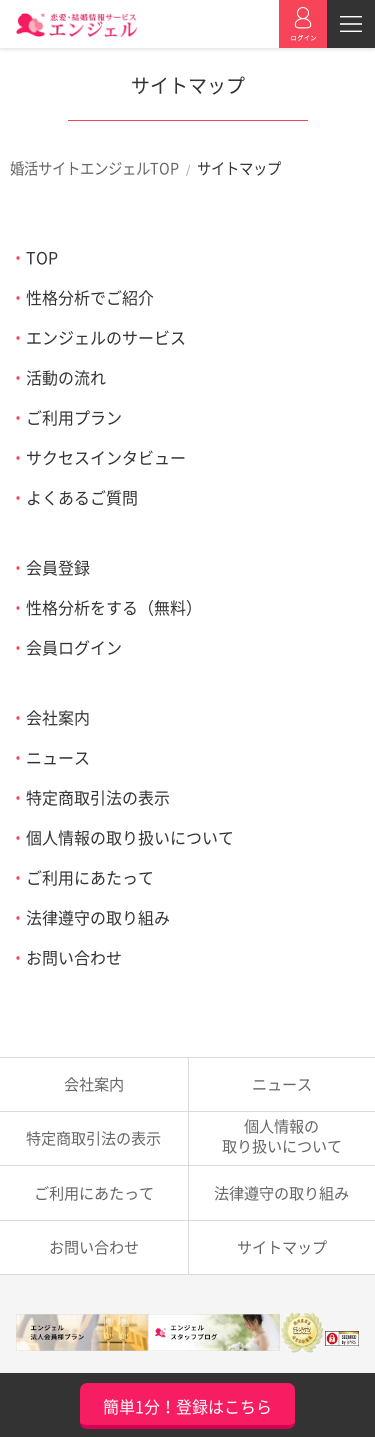 The width and height of the screenshot is (375, 1437). I want to click on ご利用にあたって, so click(90, 877).